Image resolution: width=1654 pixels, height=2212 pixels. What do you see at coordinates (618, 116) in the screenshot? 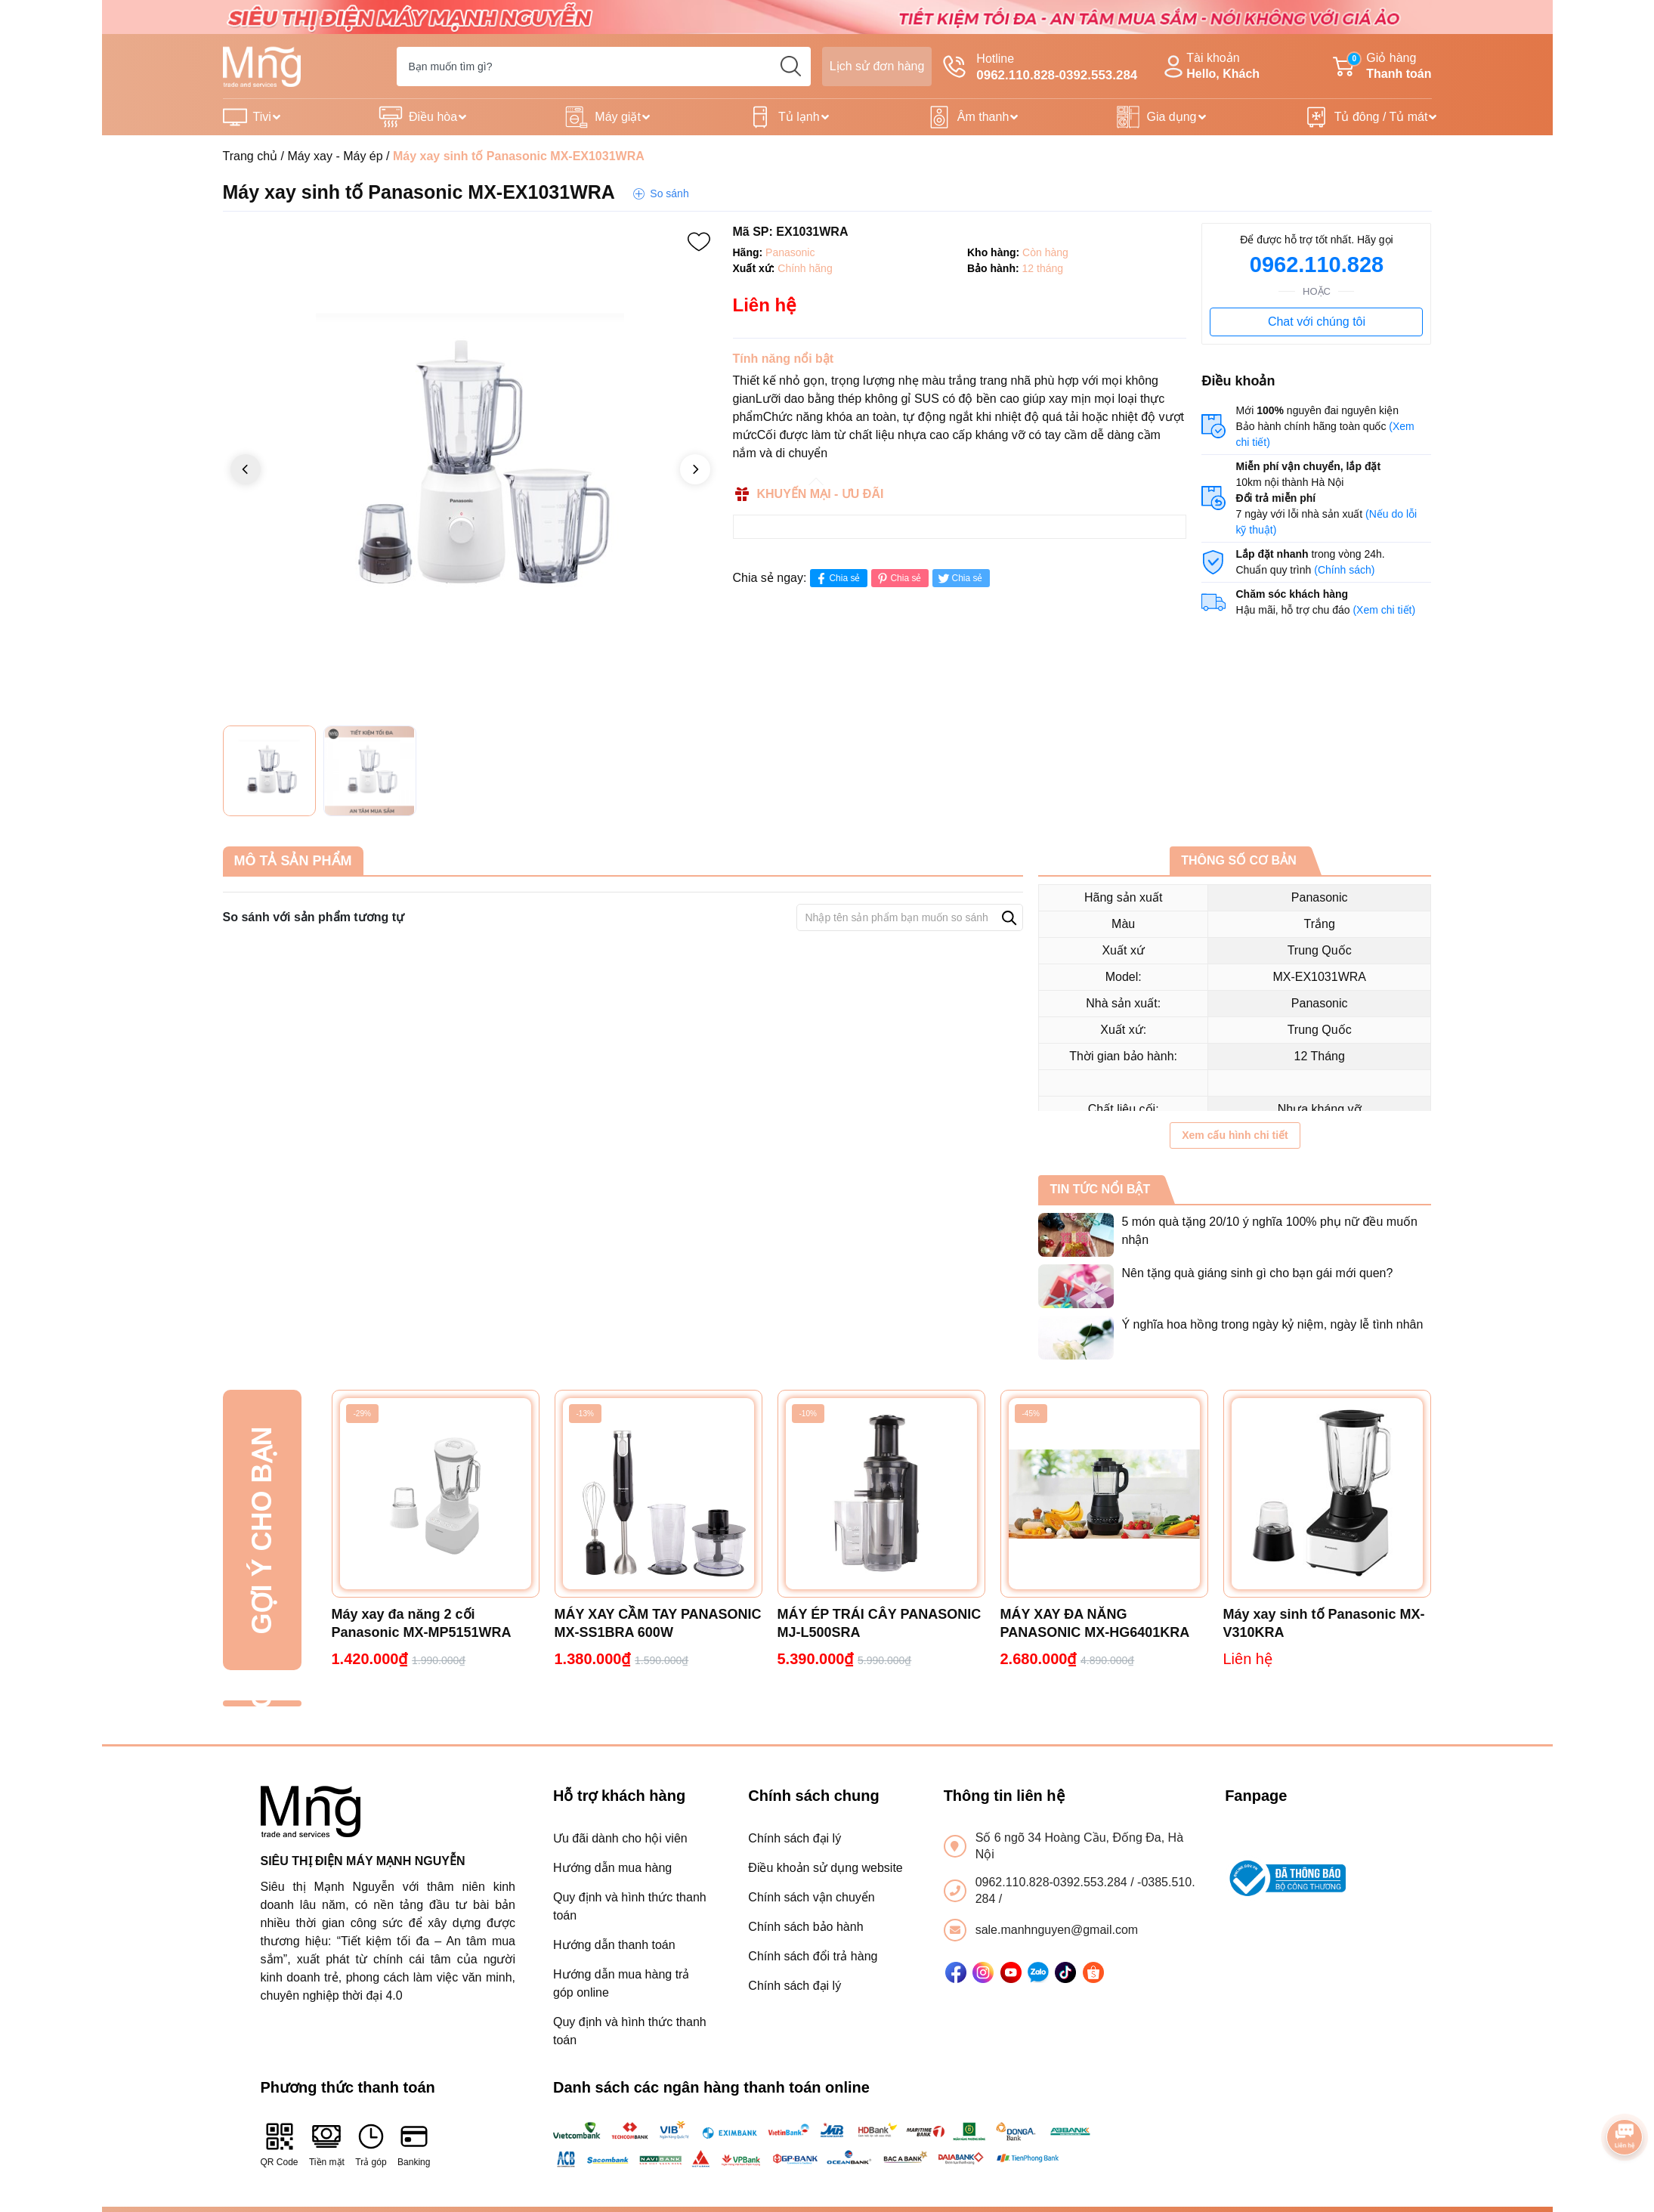
I see `Máy giặt` at bounding box center [618, 116].